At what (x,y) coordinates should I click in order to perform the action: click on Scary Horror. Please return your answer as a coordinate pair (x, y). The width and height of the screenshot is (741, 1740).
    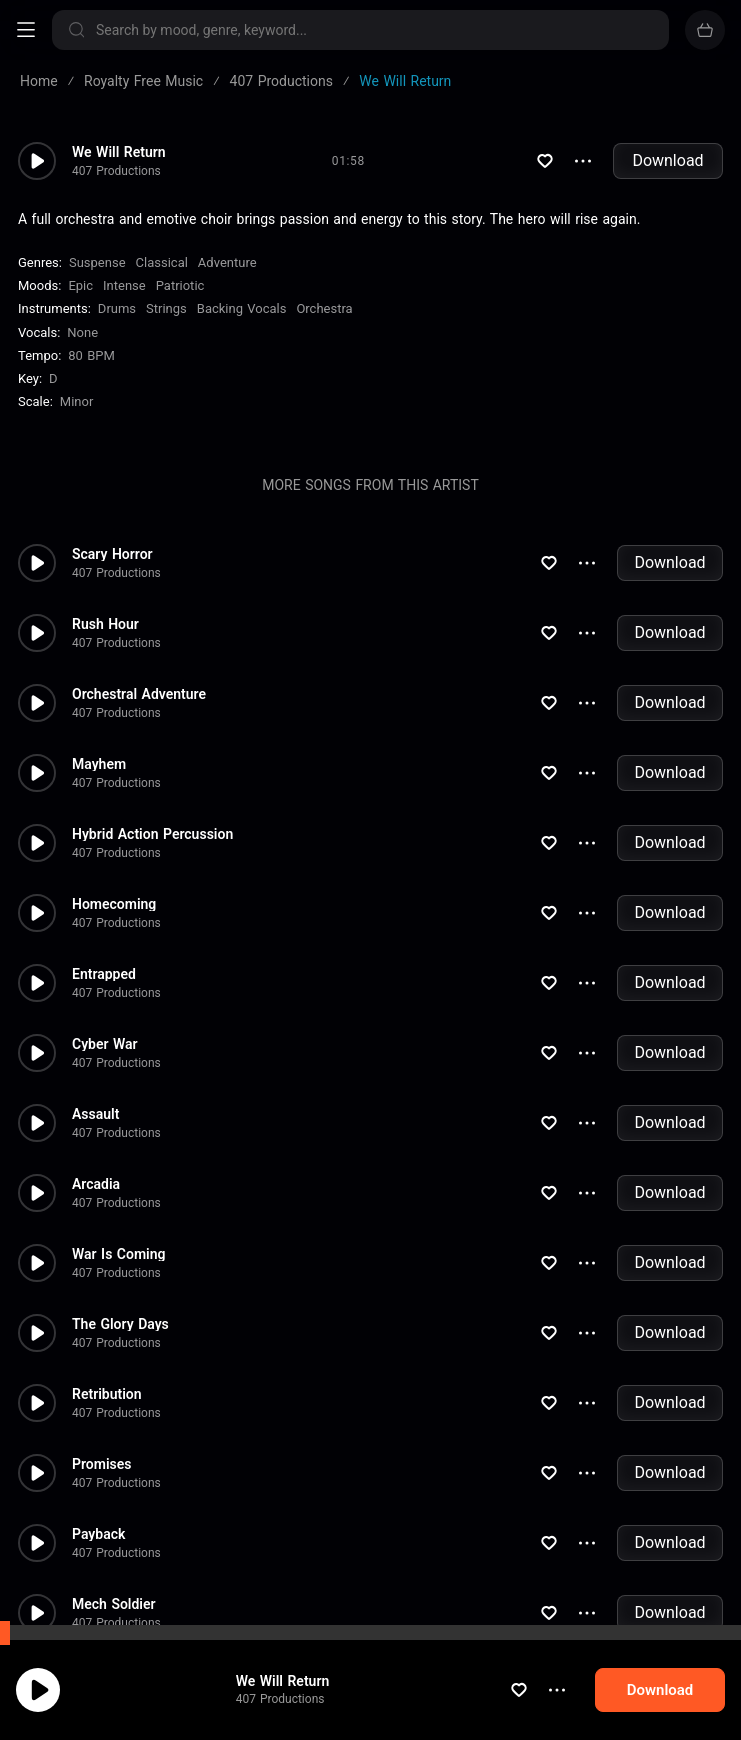
    Looking at the image, I should click on (112, 554).